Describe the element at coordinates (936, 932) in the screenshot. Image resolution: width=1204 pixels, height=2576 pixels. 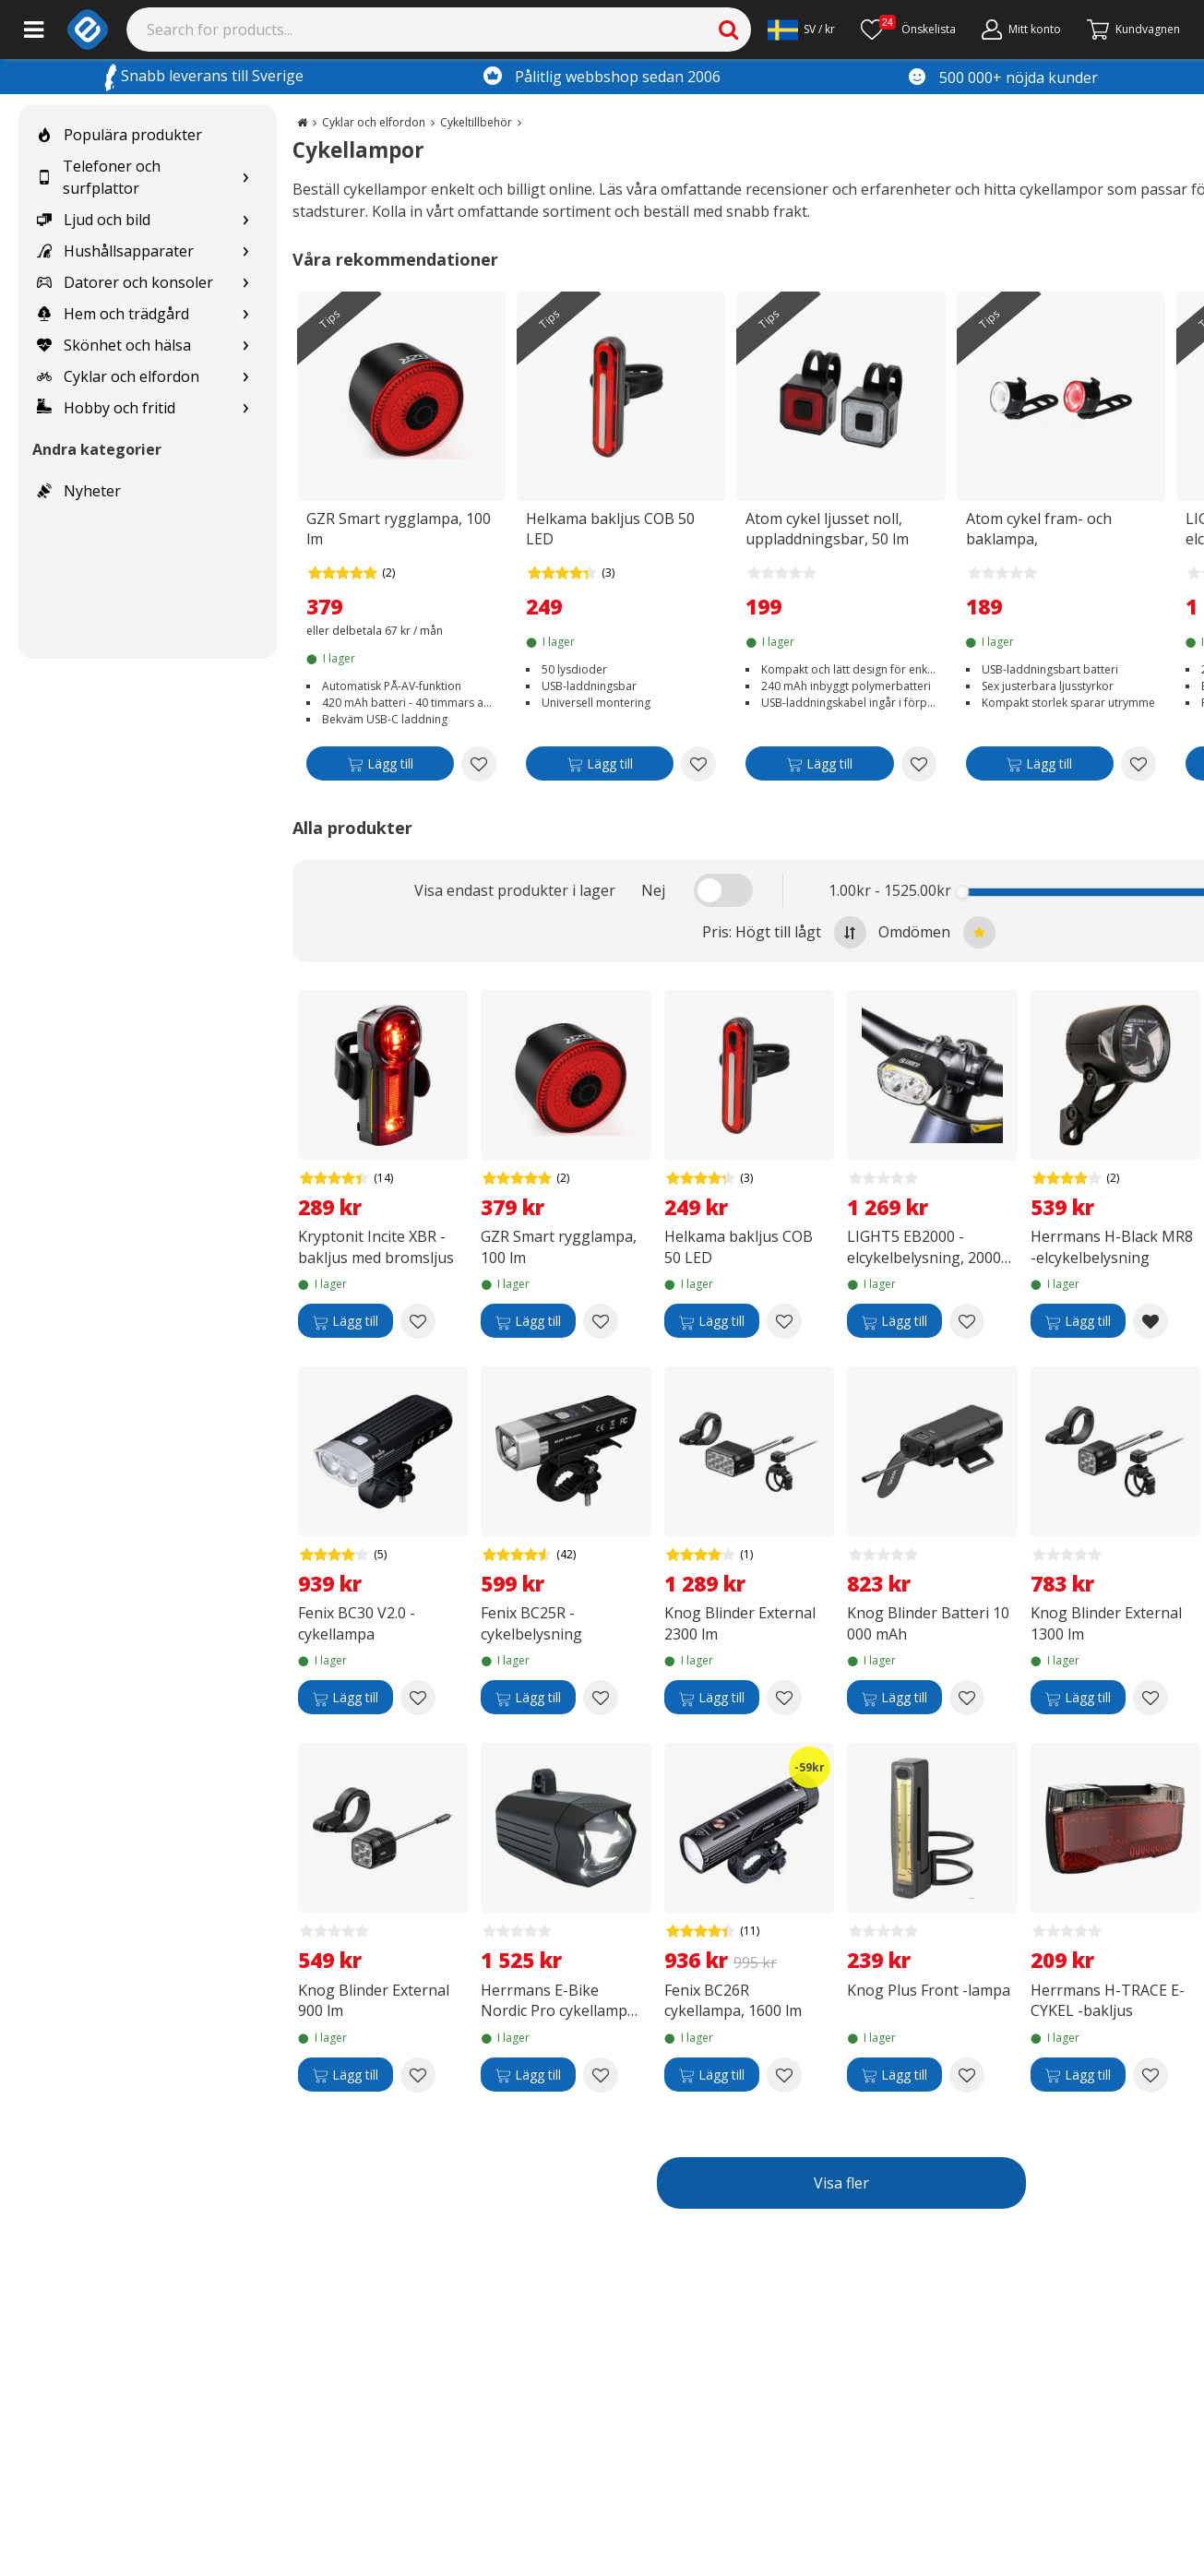
I see `Omdömen [Sort by best reviews at the top]` at that location.